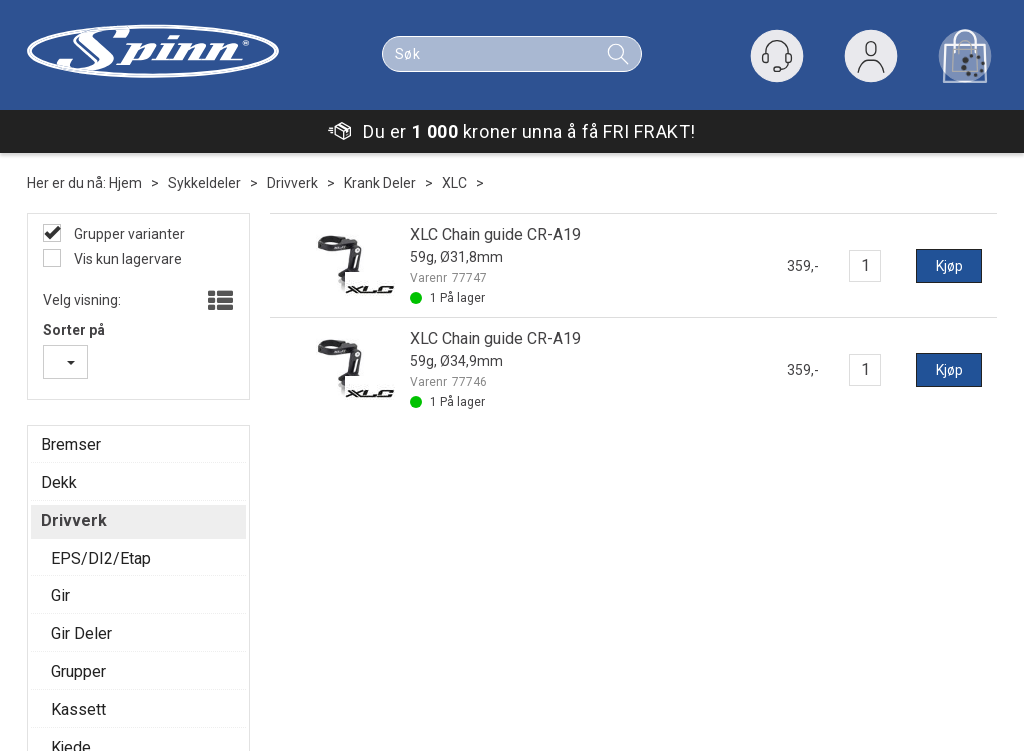 The height and width of the screenshot is (751, 1024). I want to click on Vis kun lagervare, so click(126, 259).